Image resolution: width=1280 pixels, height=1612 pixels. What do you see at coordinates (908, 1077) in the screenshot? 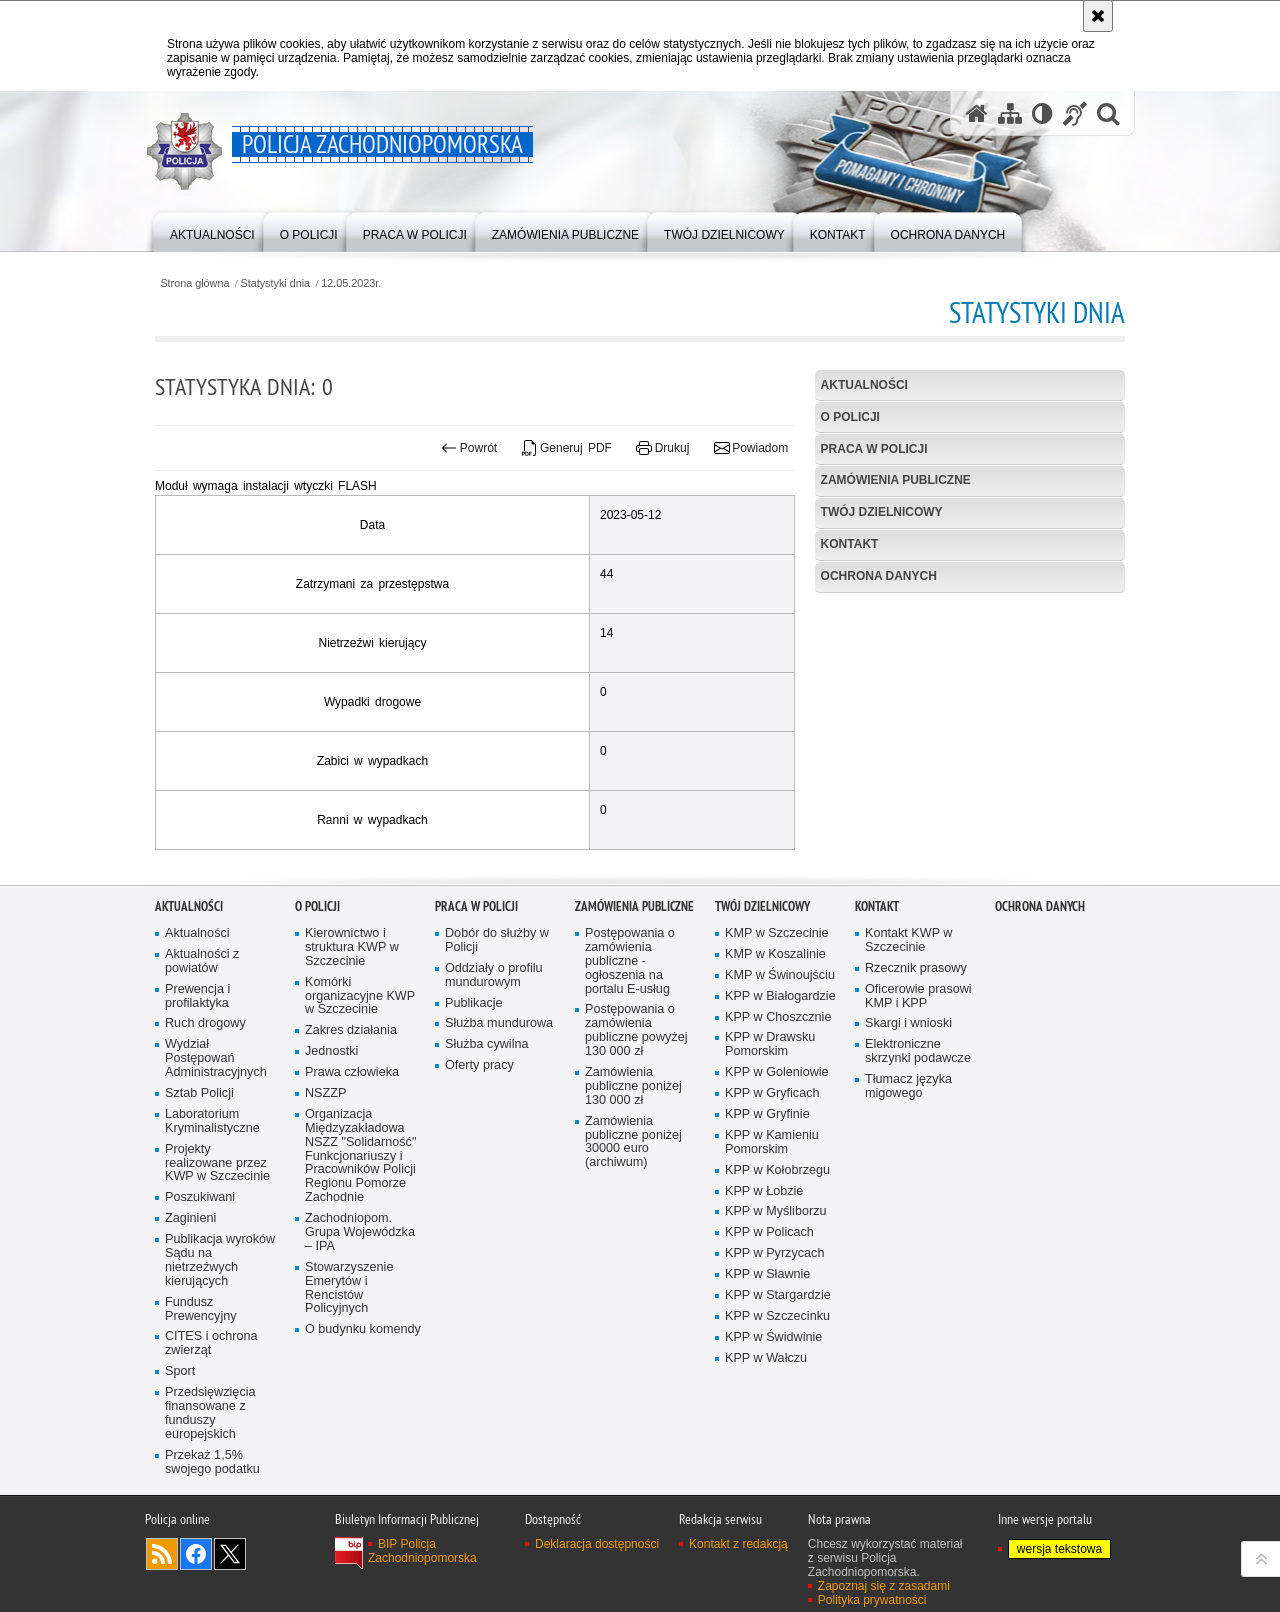
I see `Kontakt KWP w Szczecinie` at bounding box center [908, 1077].